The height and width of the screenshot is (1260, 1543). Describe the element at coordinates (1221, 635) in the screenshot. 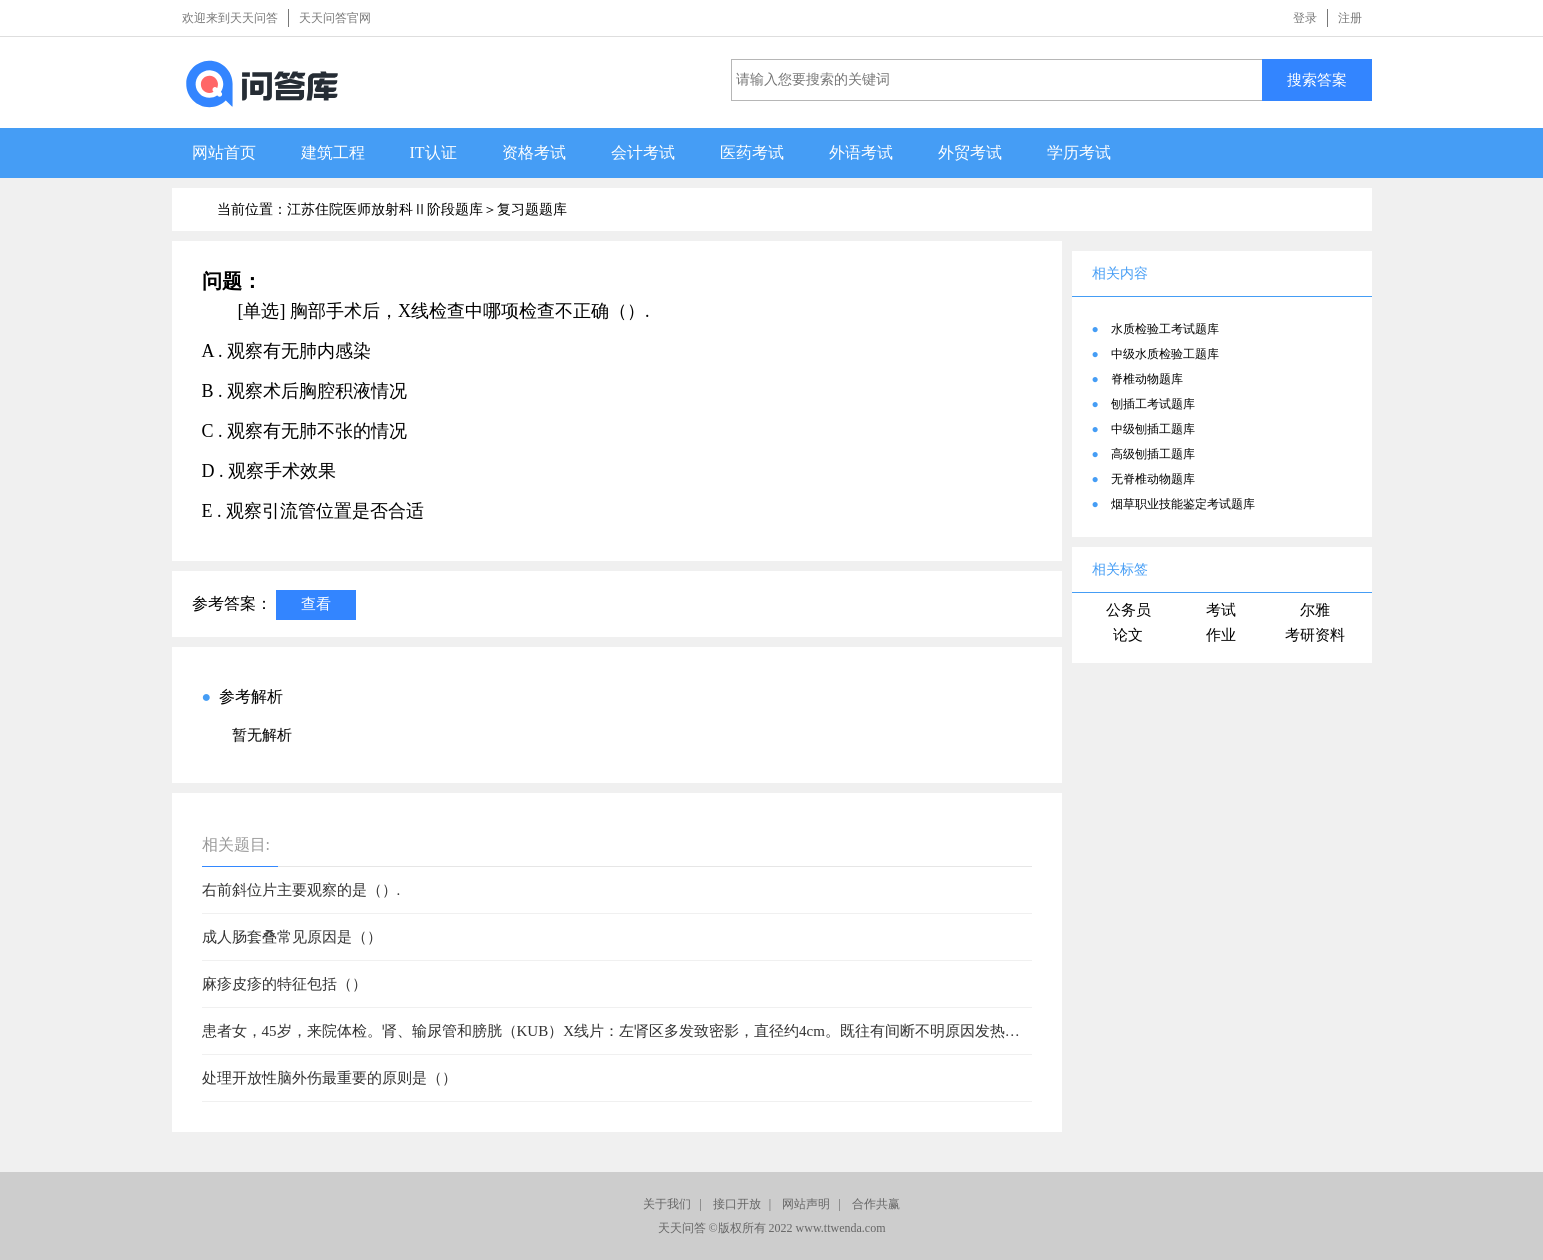

I see `作业` at that location.